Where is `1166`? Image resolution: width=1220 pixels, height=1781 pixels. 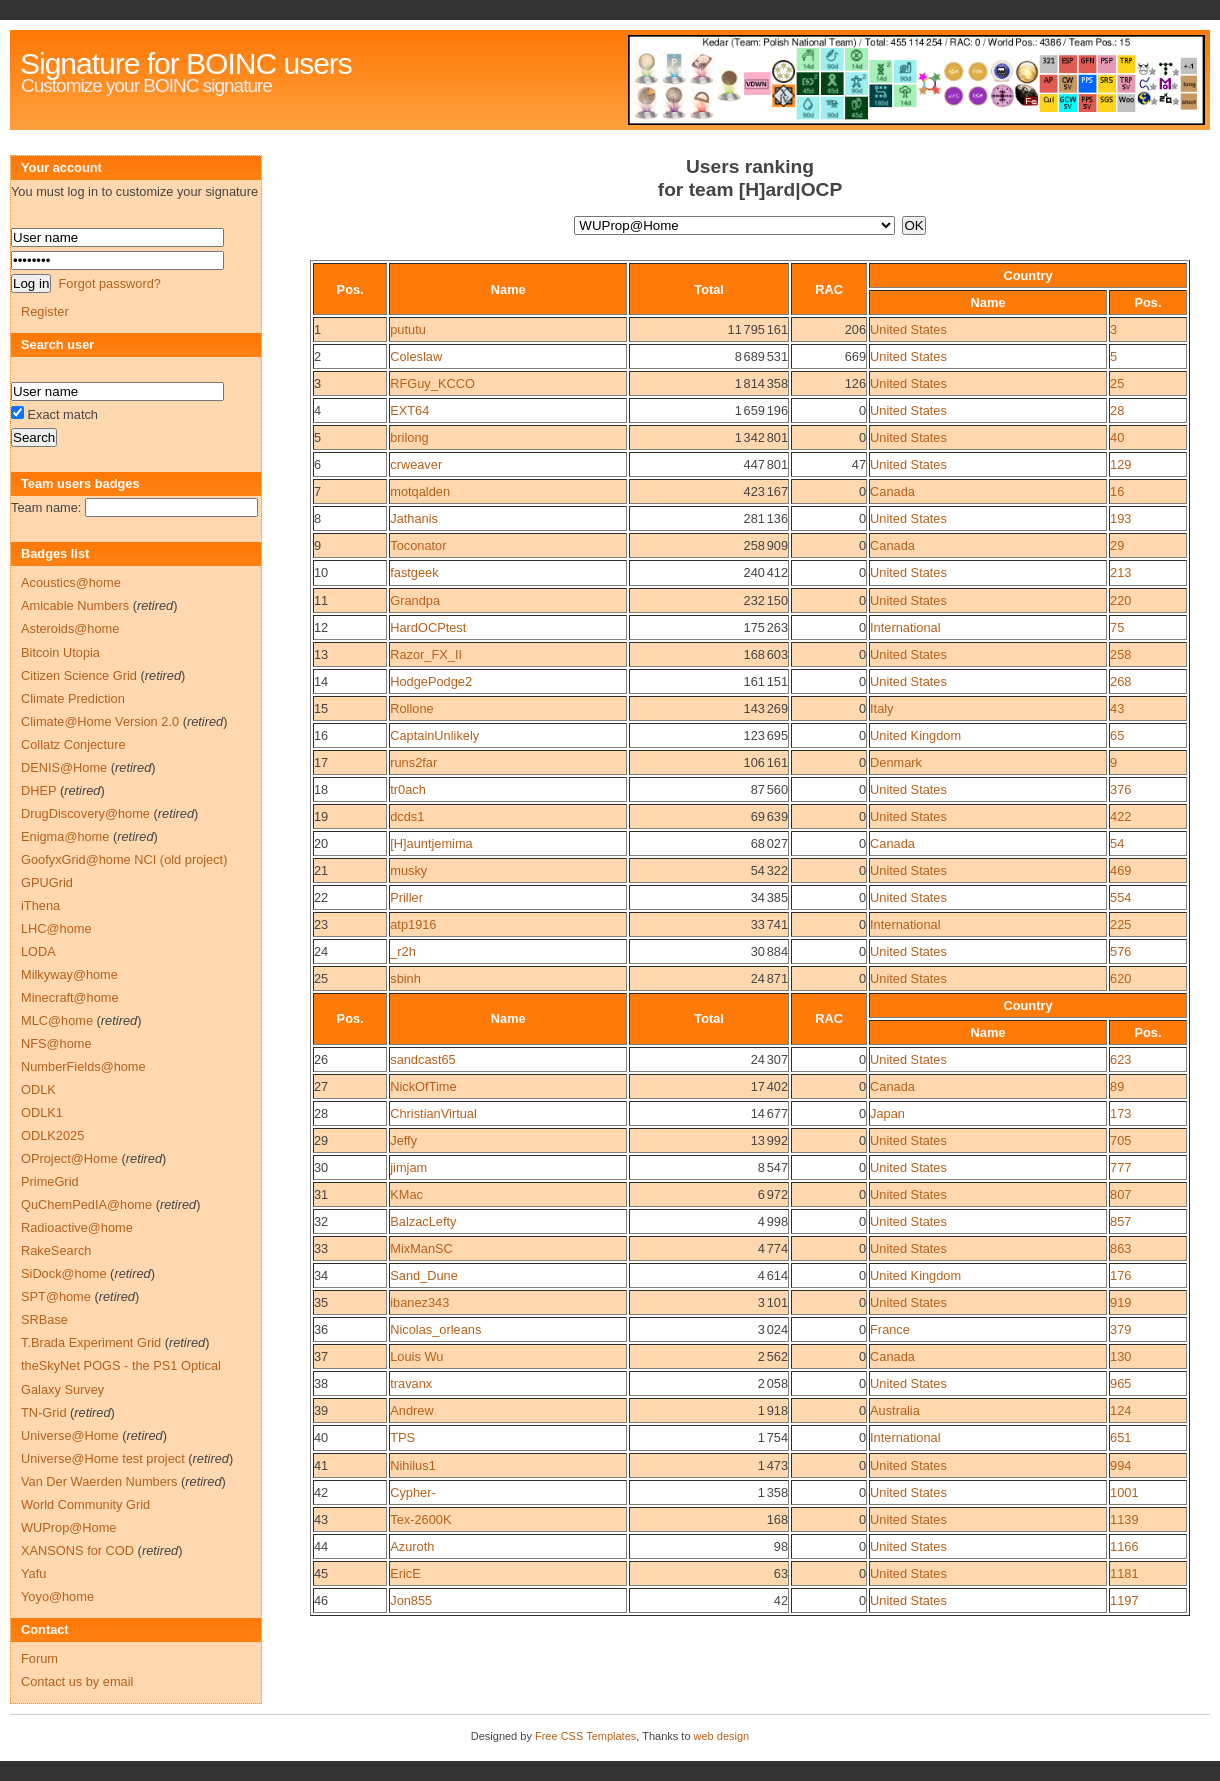
1166 is located at coordinates (1124, 1546).